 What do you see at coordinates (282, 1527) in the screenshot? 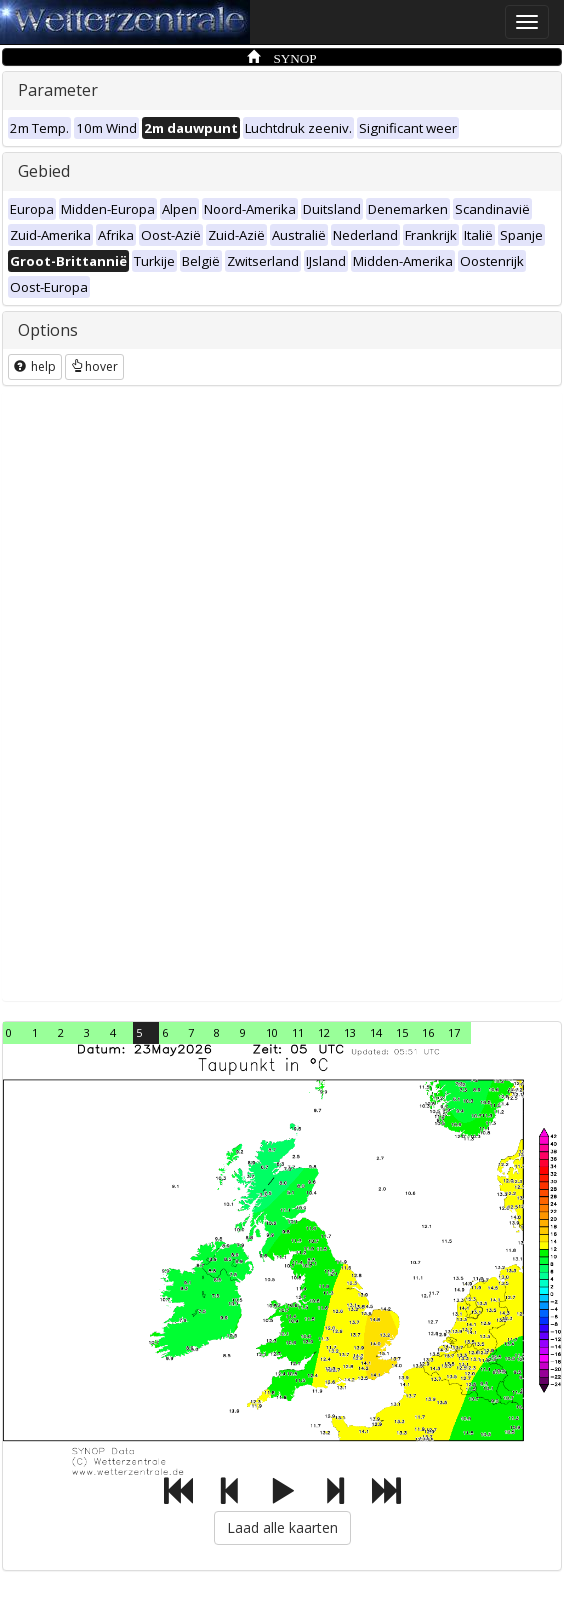
I see `Laad alle kaarten` at bounding box center [282, 1527].